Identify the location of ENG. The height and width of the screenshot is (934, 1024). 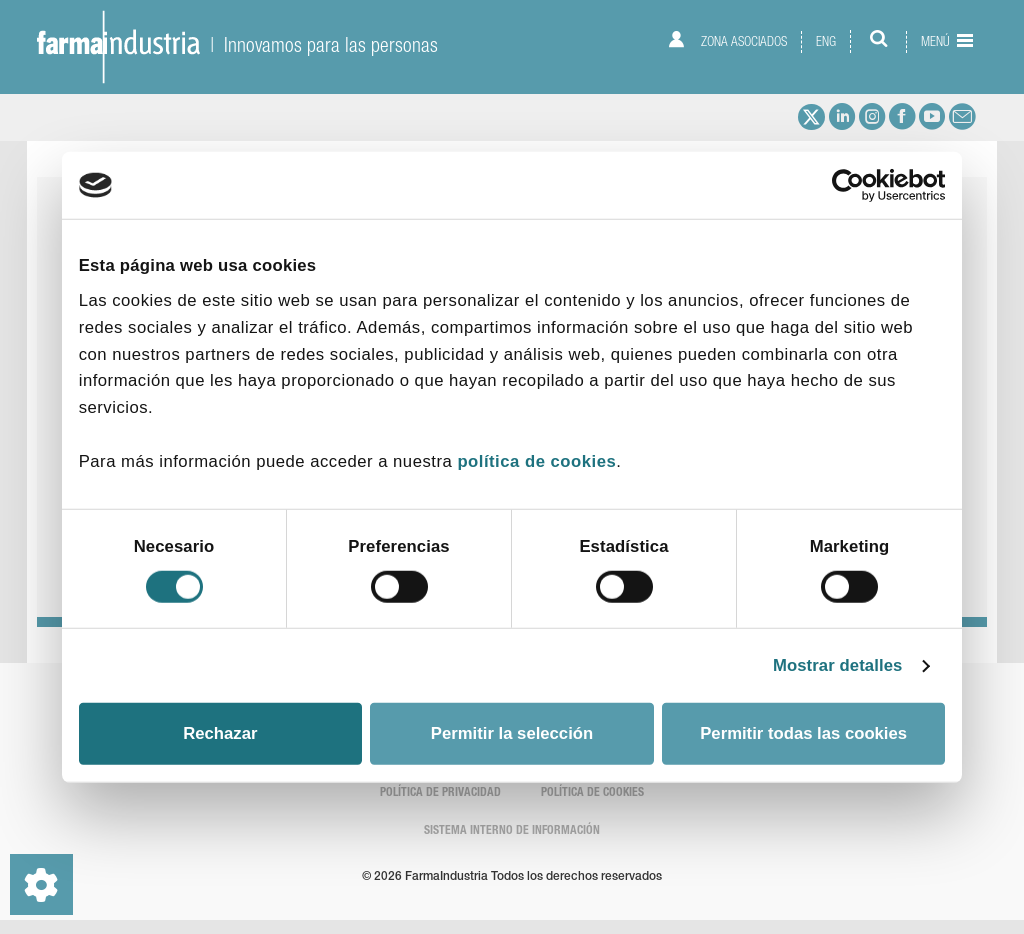
(826, 41).